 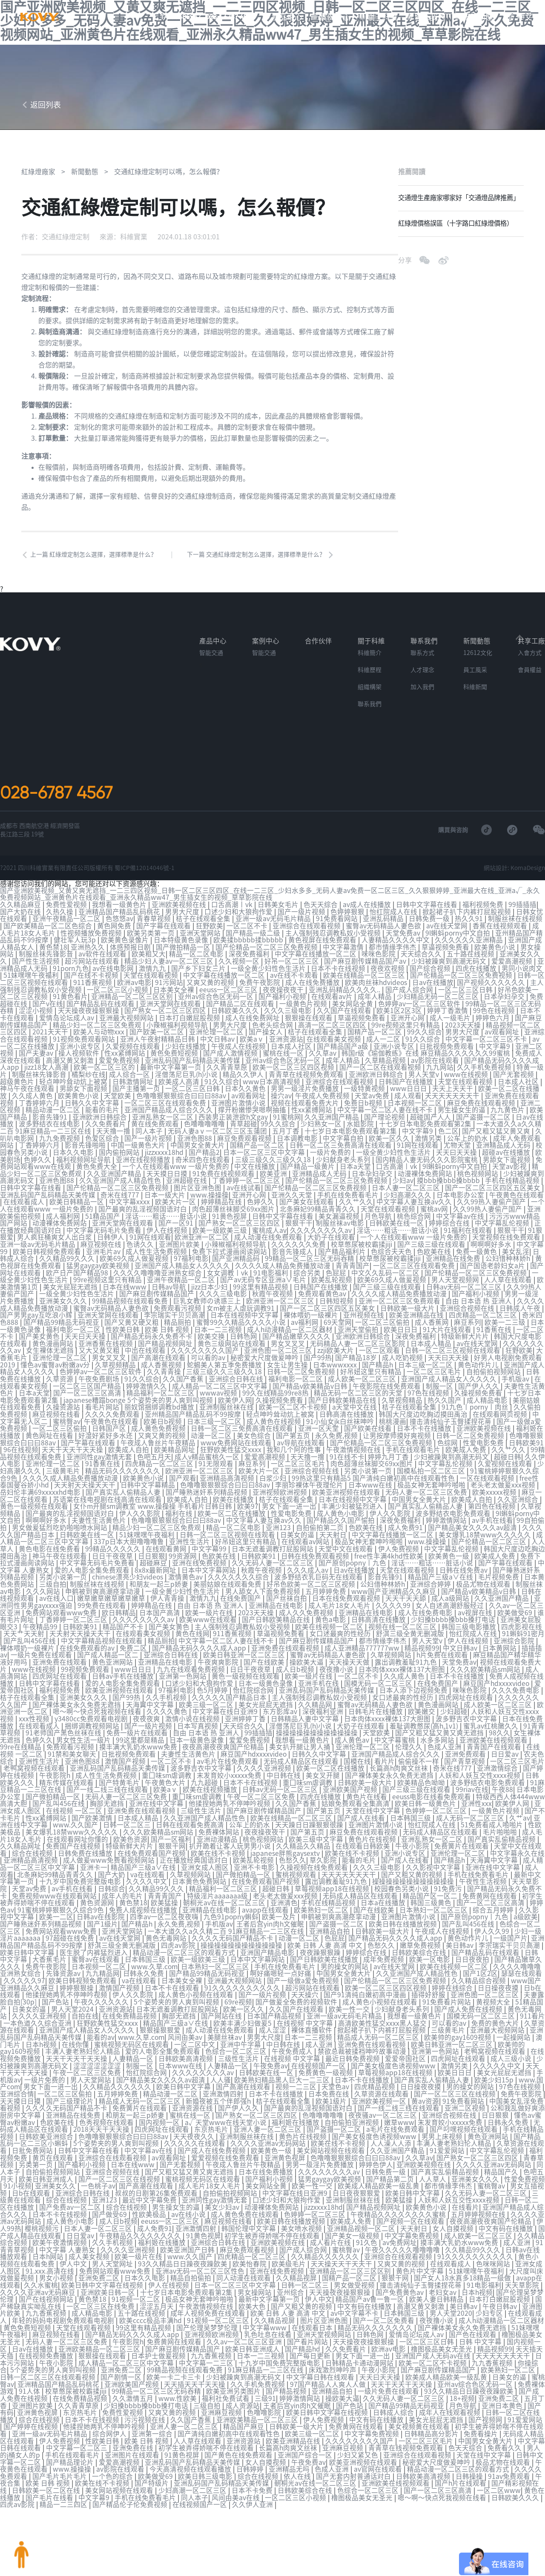 I want to click on 老头老太做爰xxx视频, so click(x=504, y=1475).